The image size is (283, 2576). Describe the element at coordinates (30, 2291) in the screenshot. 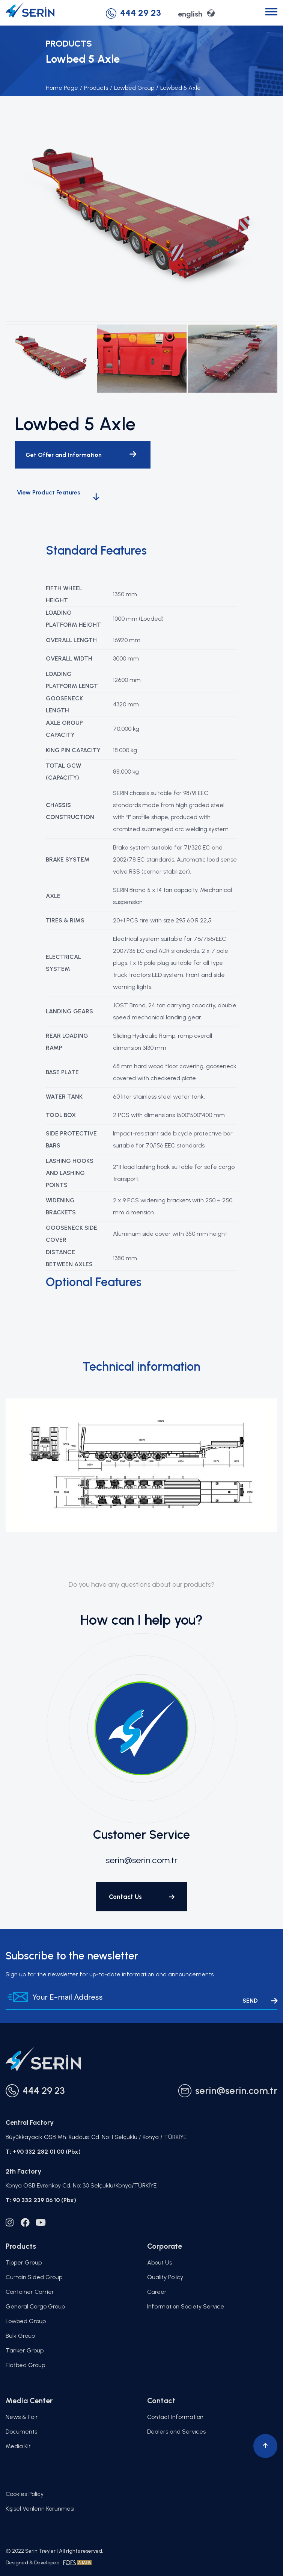

I see `Container Carrier` at that location.